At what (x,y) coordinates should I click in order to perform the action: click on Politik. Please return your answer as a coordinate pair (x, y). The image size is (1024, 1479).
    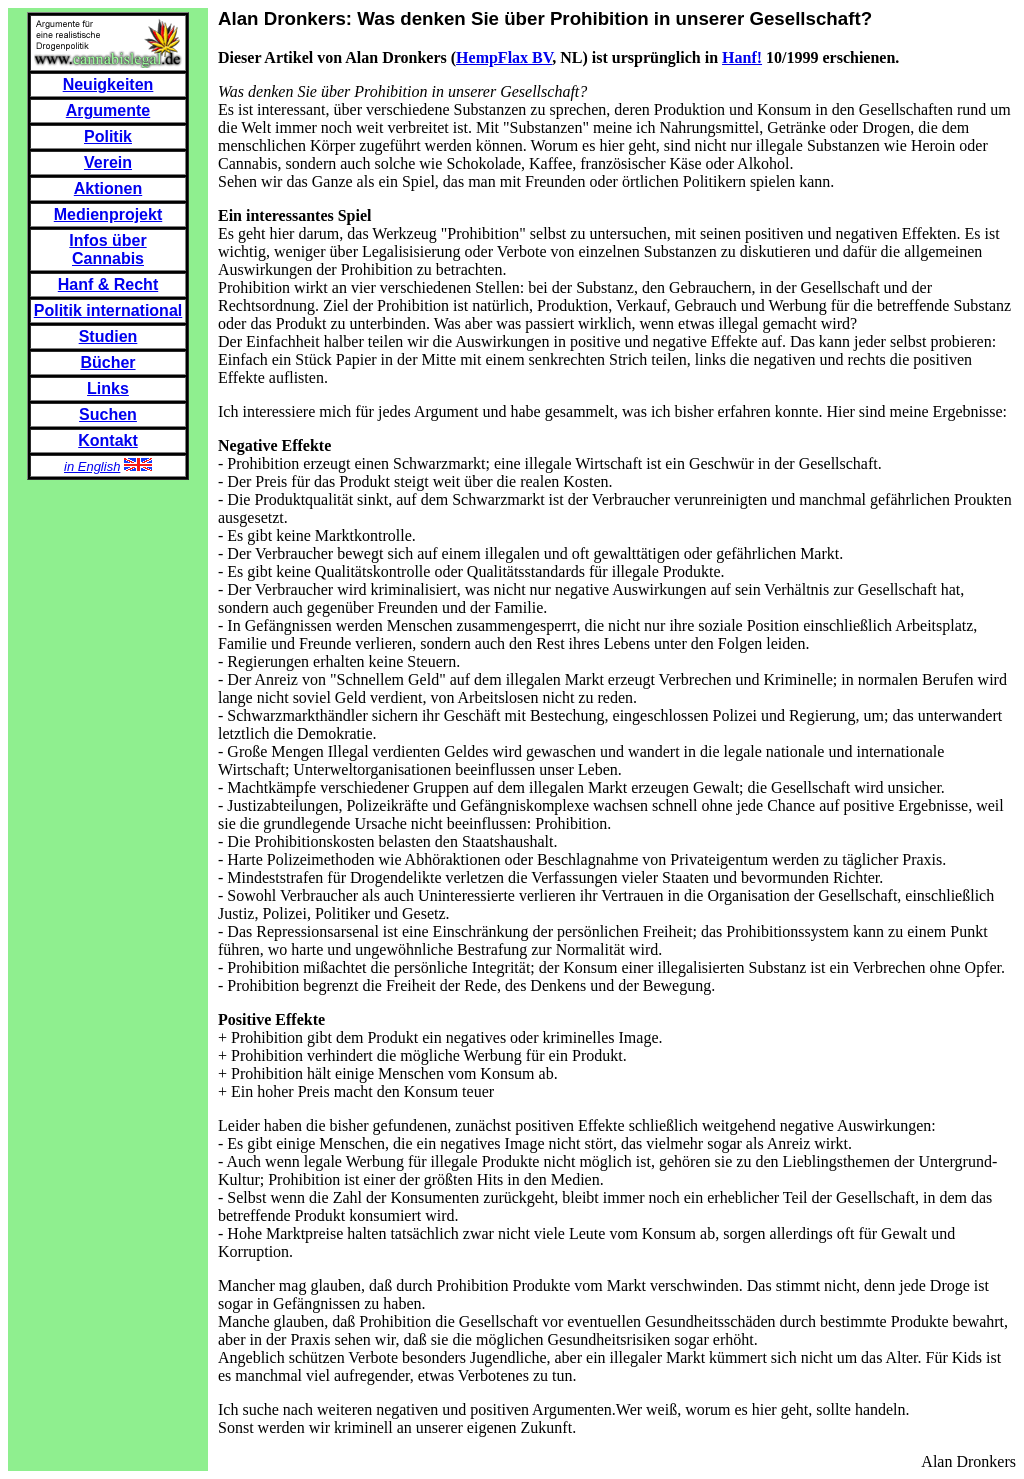
    Looking at the image, I should click on (108, 136).